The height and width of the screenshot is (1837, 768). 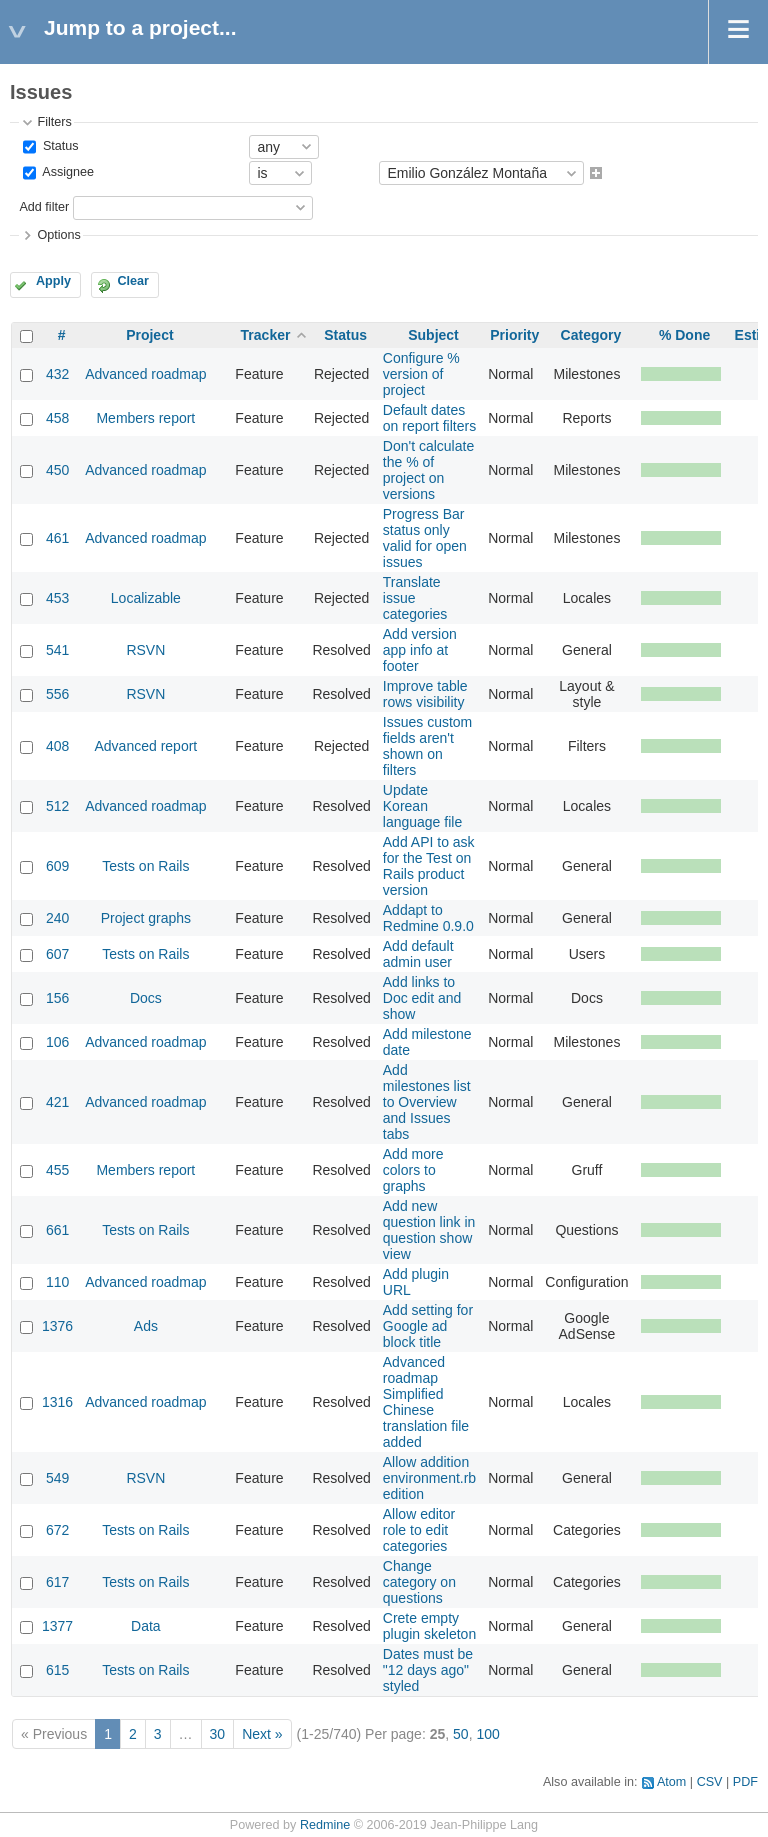 What do you see at coordinates (427, 746) in the screenshot?
I see `Issues custom fields aren't shown on filters` at bounding box center [427, 746].